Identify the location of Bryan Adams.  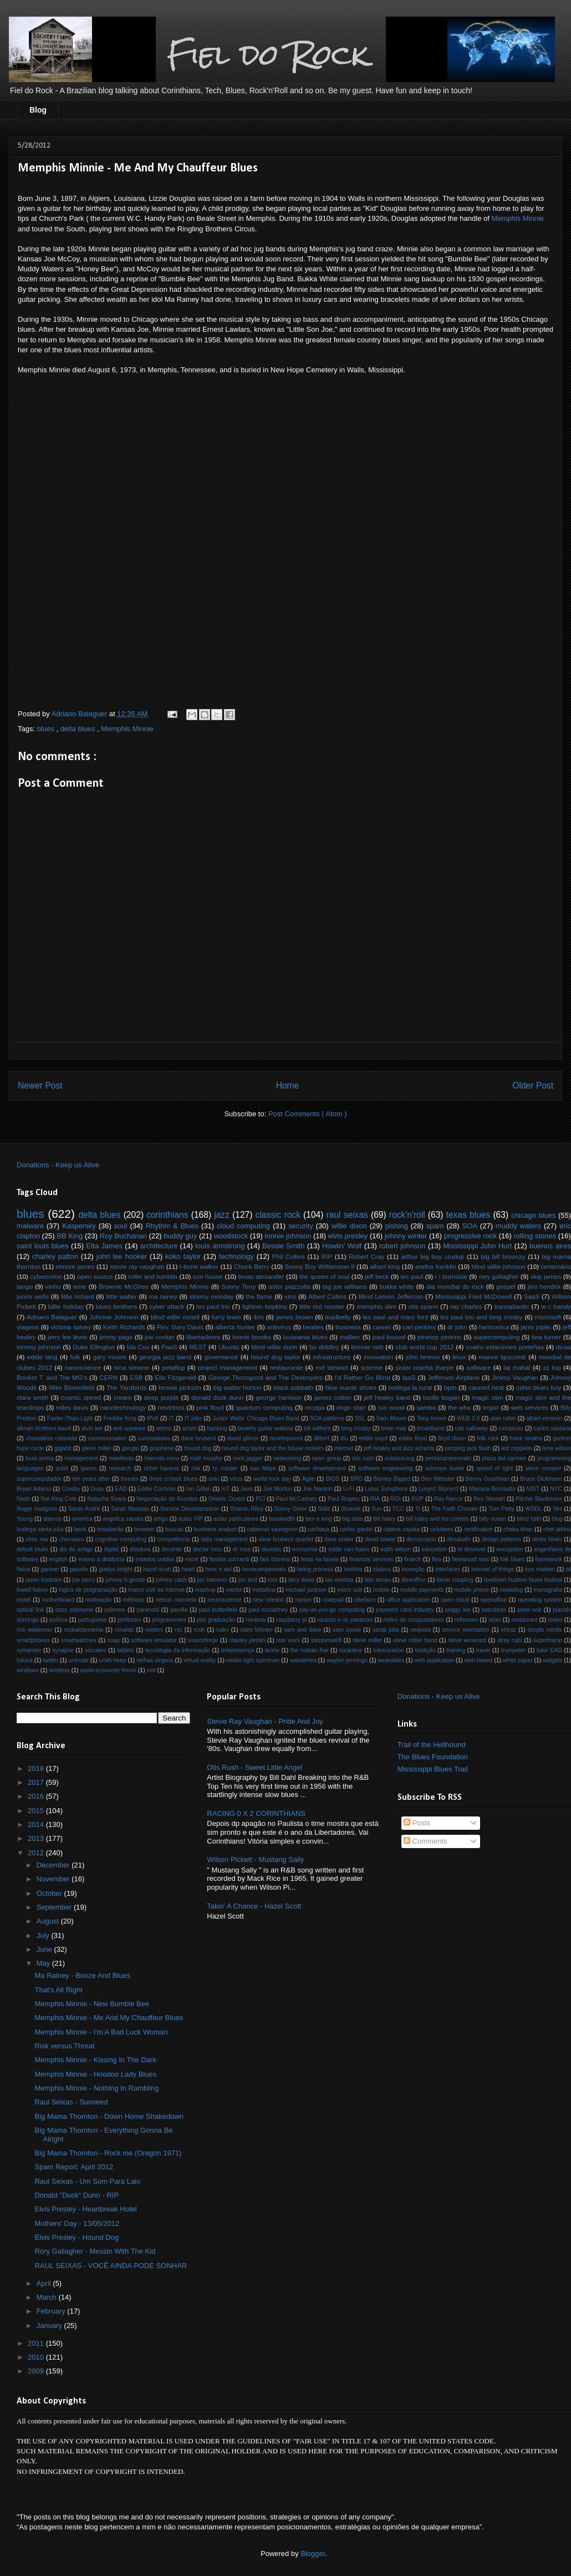
(34, 1489).